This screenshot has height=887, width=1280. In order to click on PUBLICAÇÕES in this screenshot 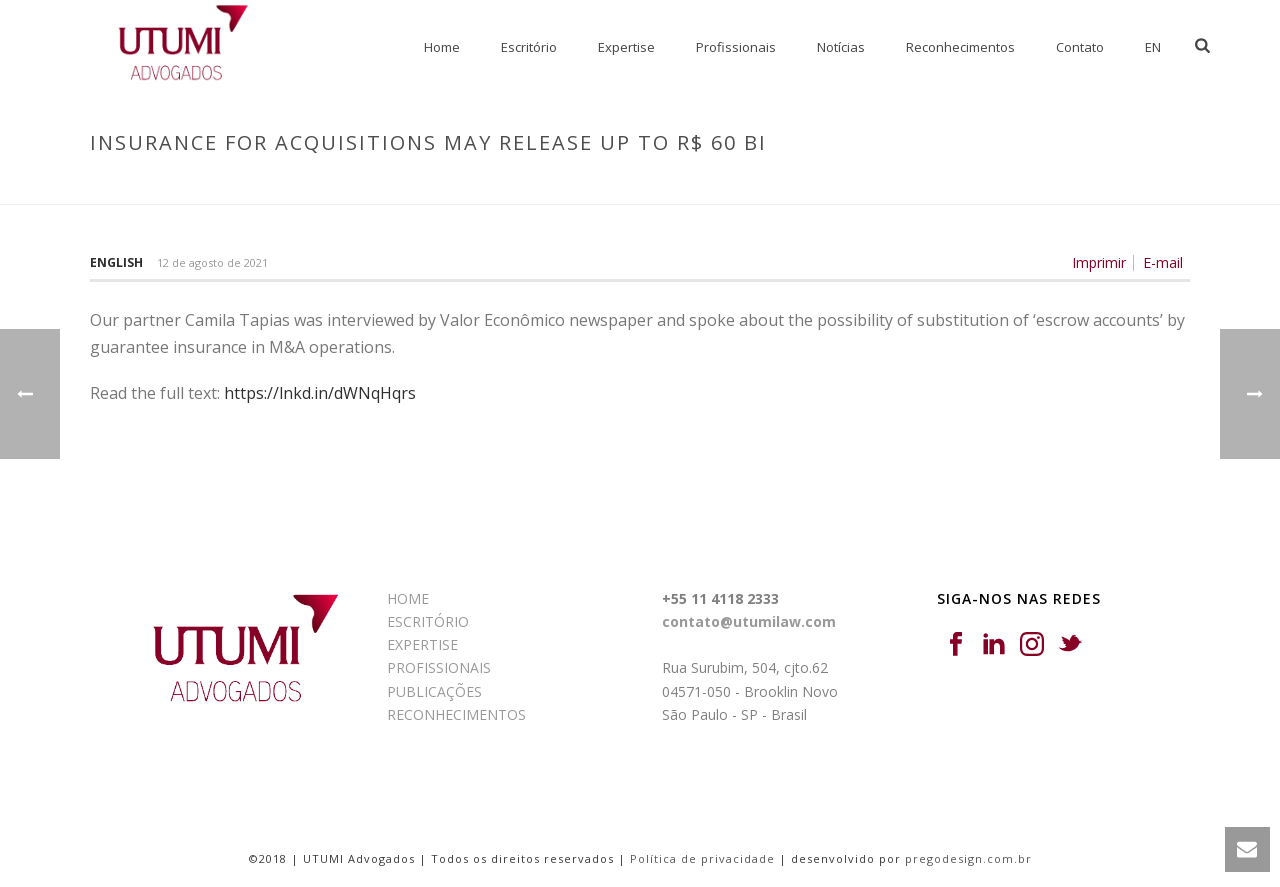, I will do `click(434, 691)`.